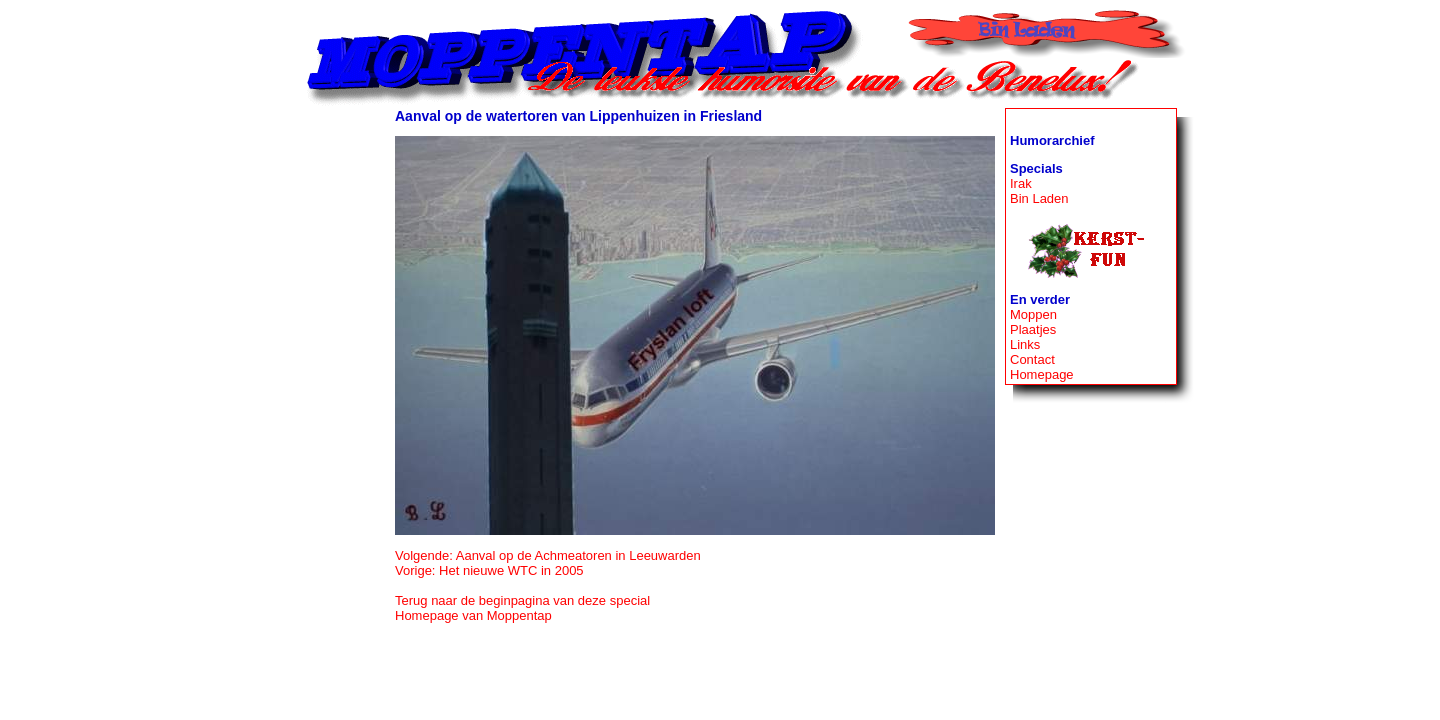 This screenshot has height=720, width=1440. I want to click on Irak, so click(1021, 183).